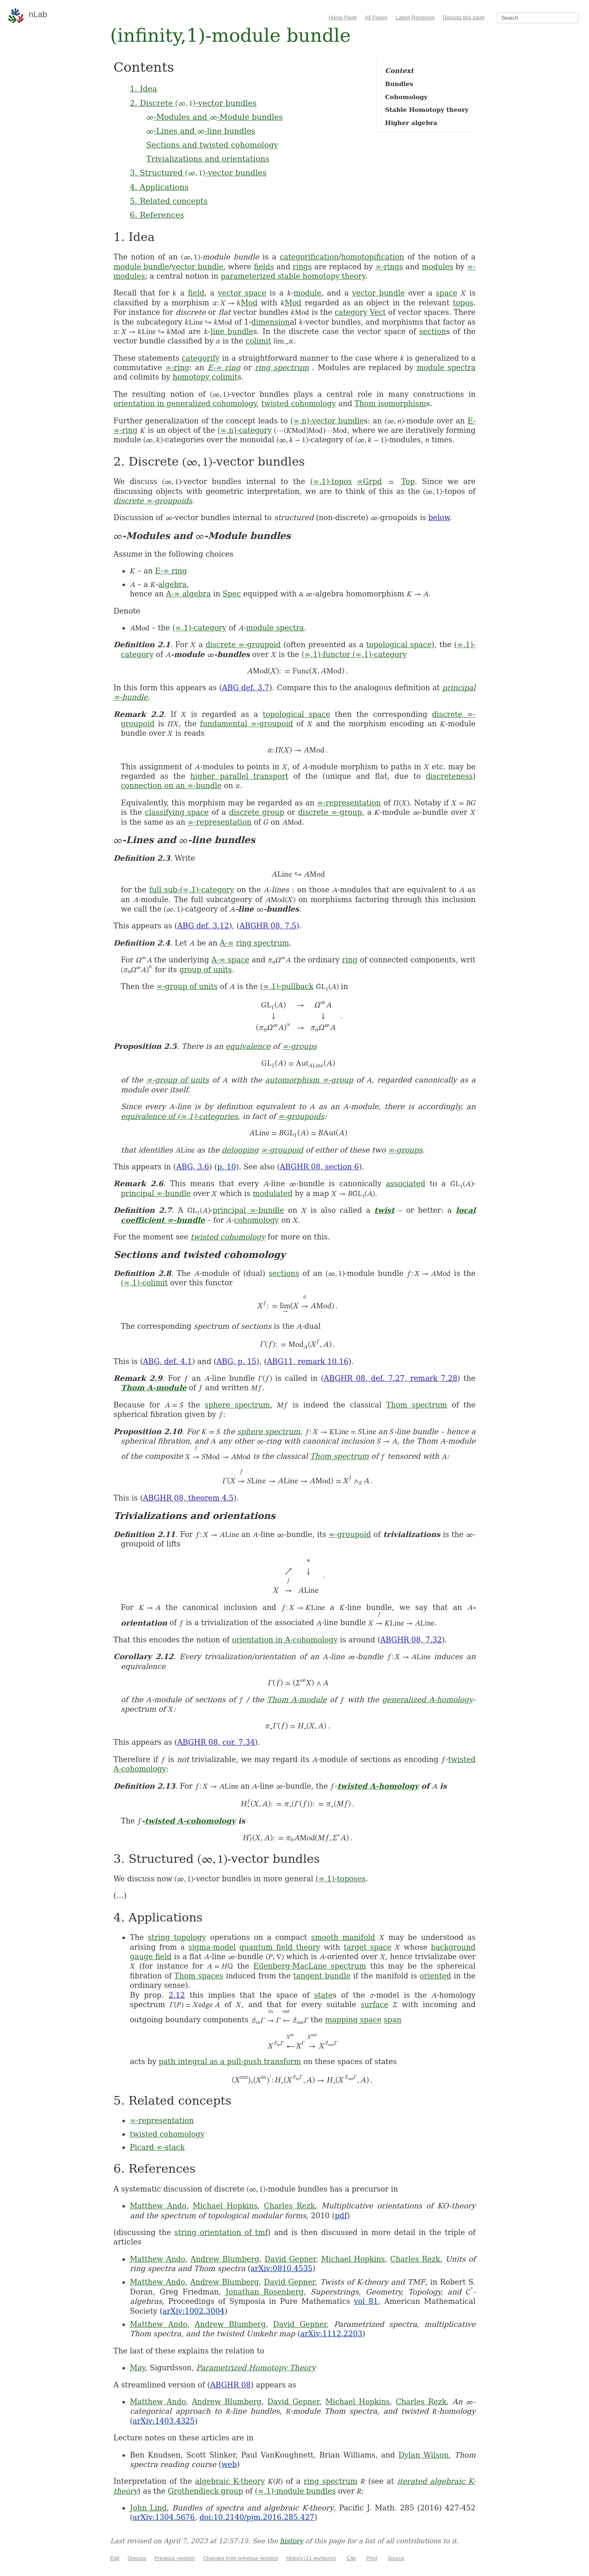 The image size is (589, 2576). What do you see at coordinates (256, 2367) in the screenshot?
I see `Parametrized Homotopy Theory` at bounding box center [256, 2367].